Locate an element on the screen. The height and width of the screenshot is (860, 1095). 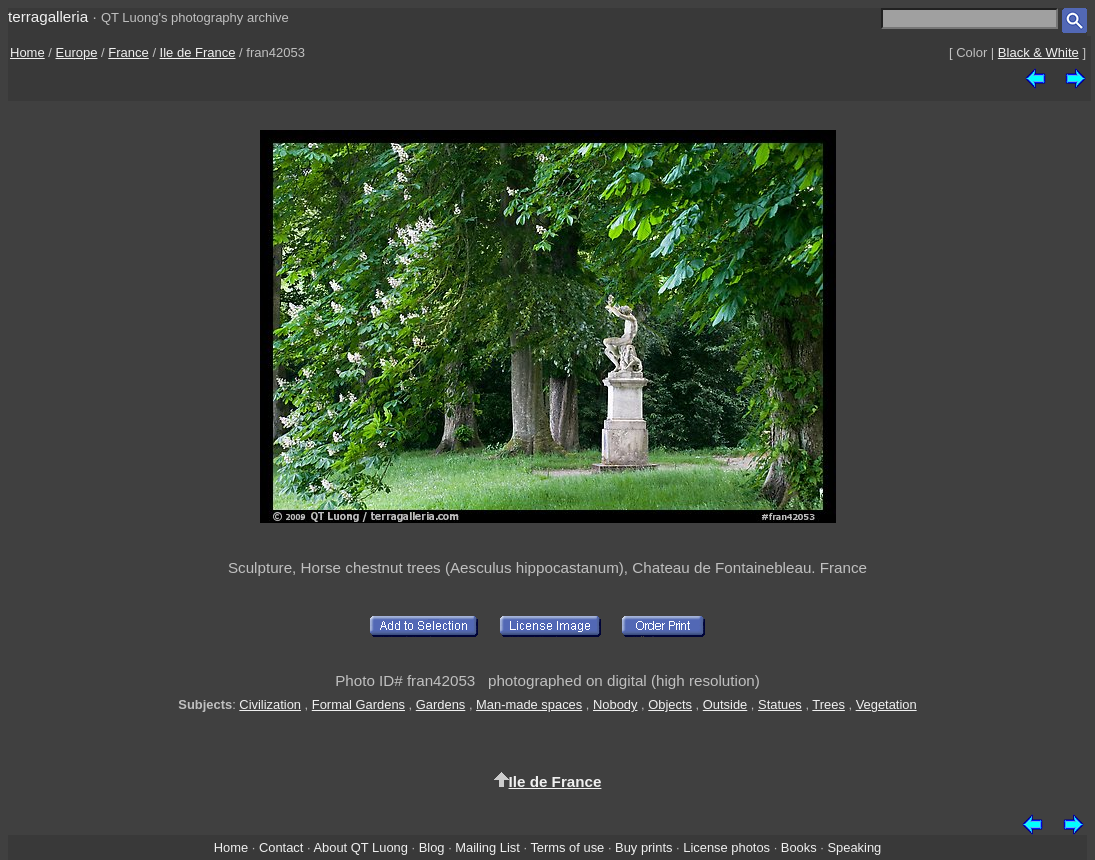
Home is located at coordinates (27, 52).